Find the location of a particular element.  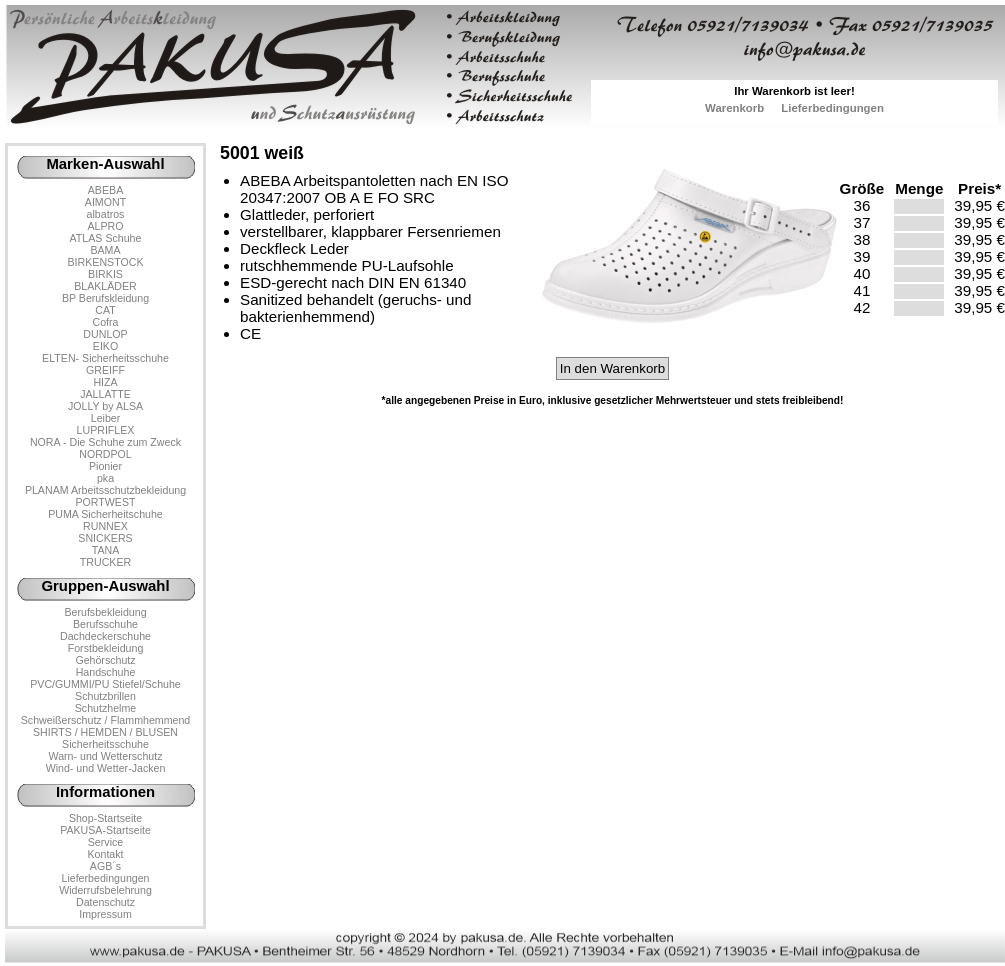

JALLATTE is located at coordinates (105, 394).